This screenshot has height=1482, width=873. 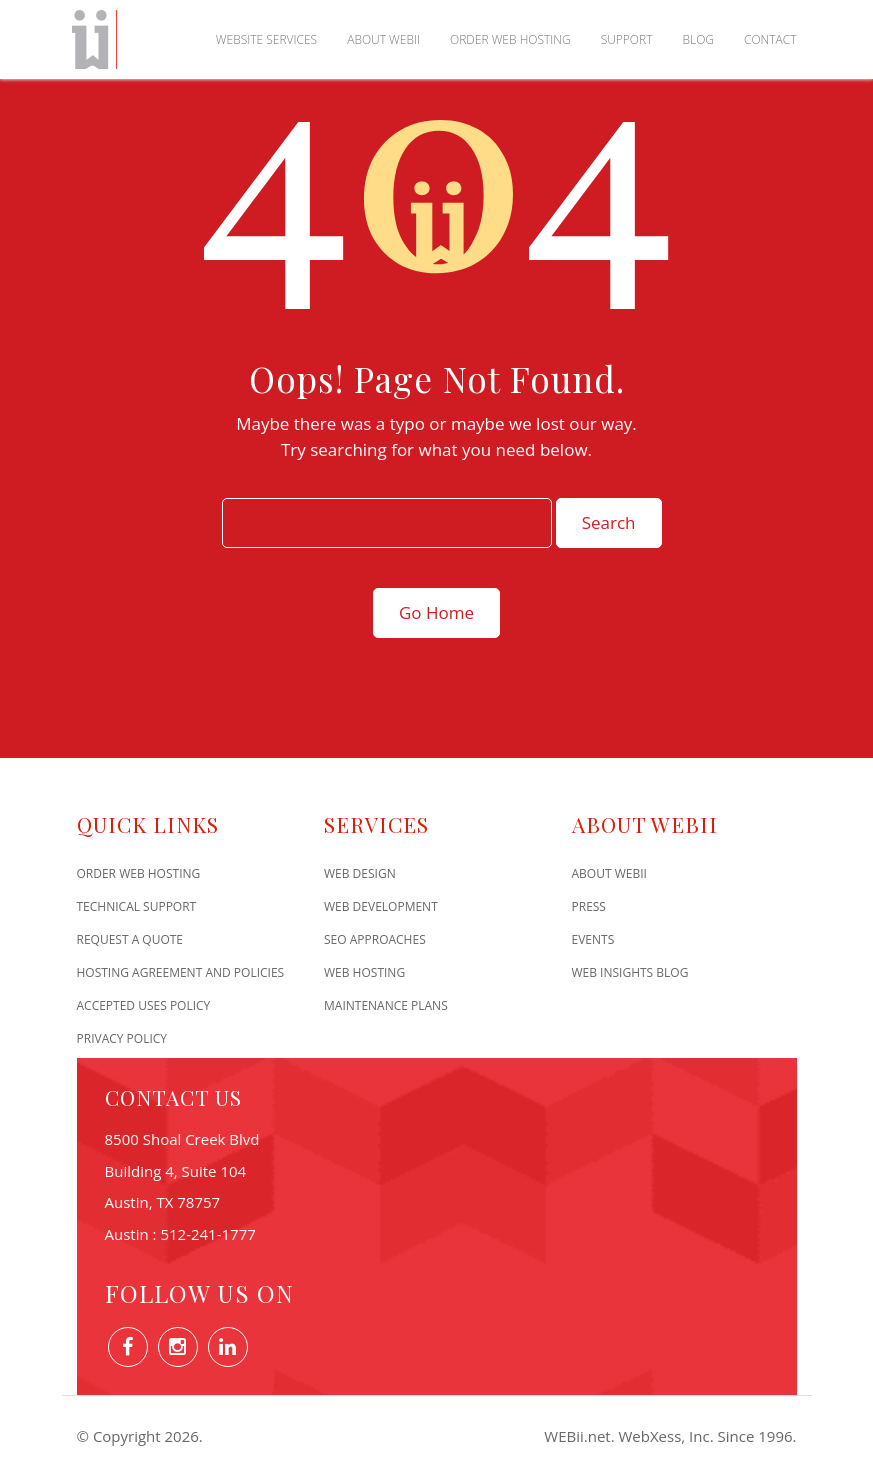 What do you see at coordinates (122, 1038) in the screenshot?
I see `Privacy Policy` at bounding box center [122, 1038].